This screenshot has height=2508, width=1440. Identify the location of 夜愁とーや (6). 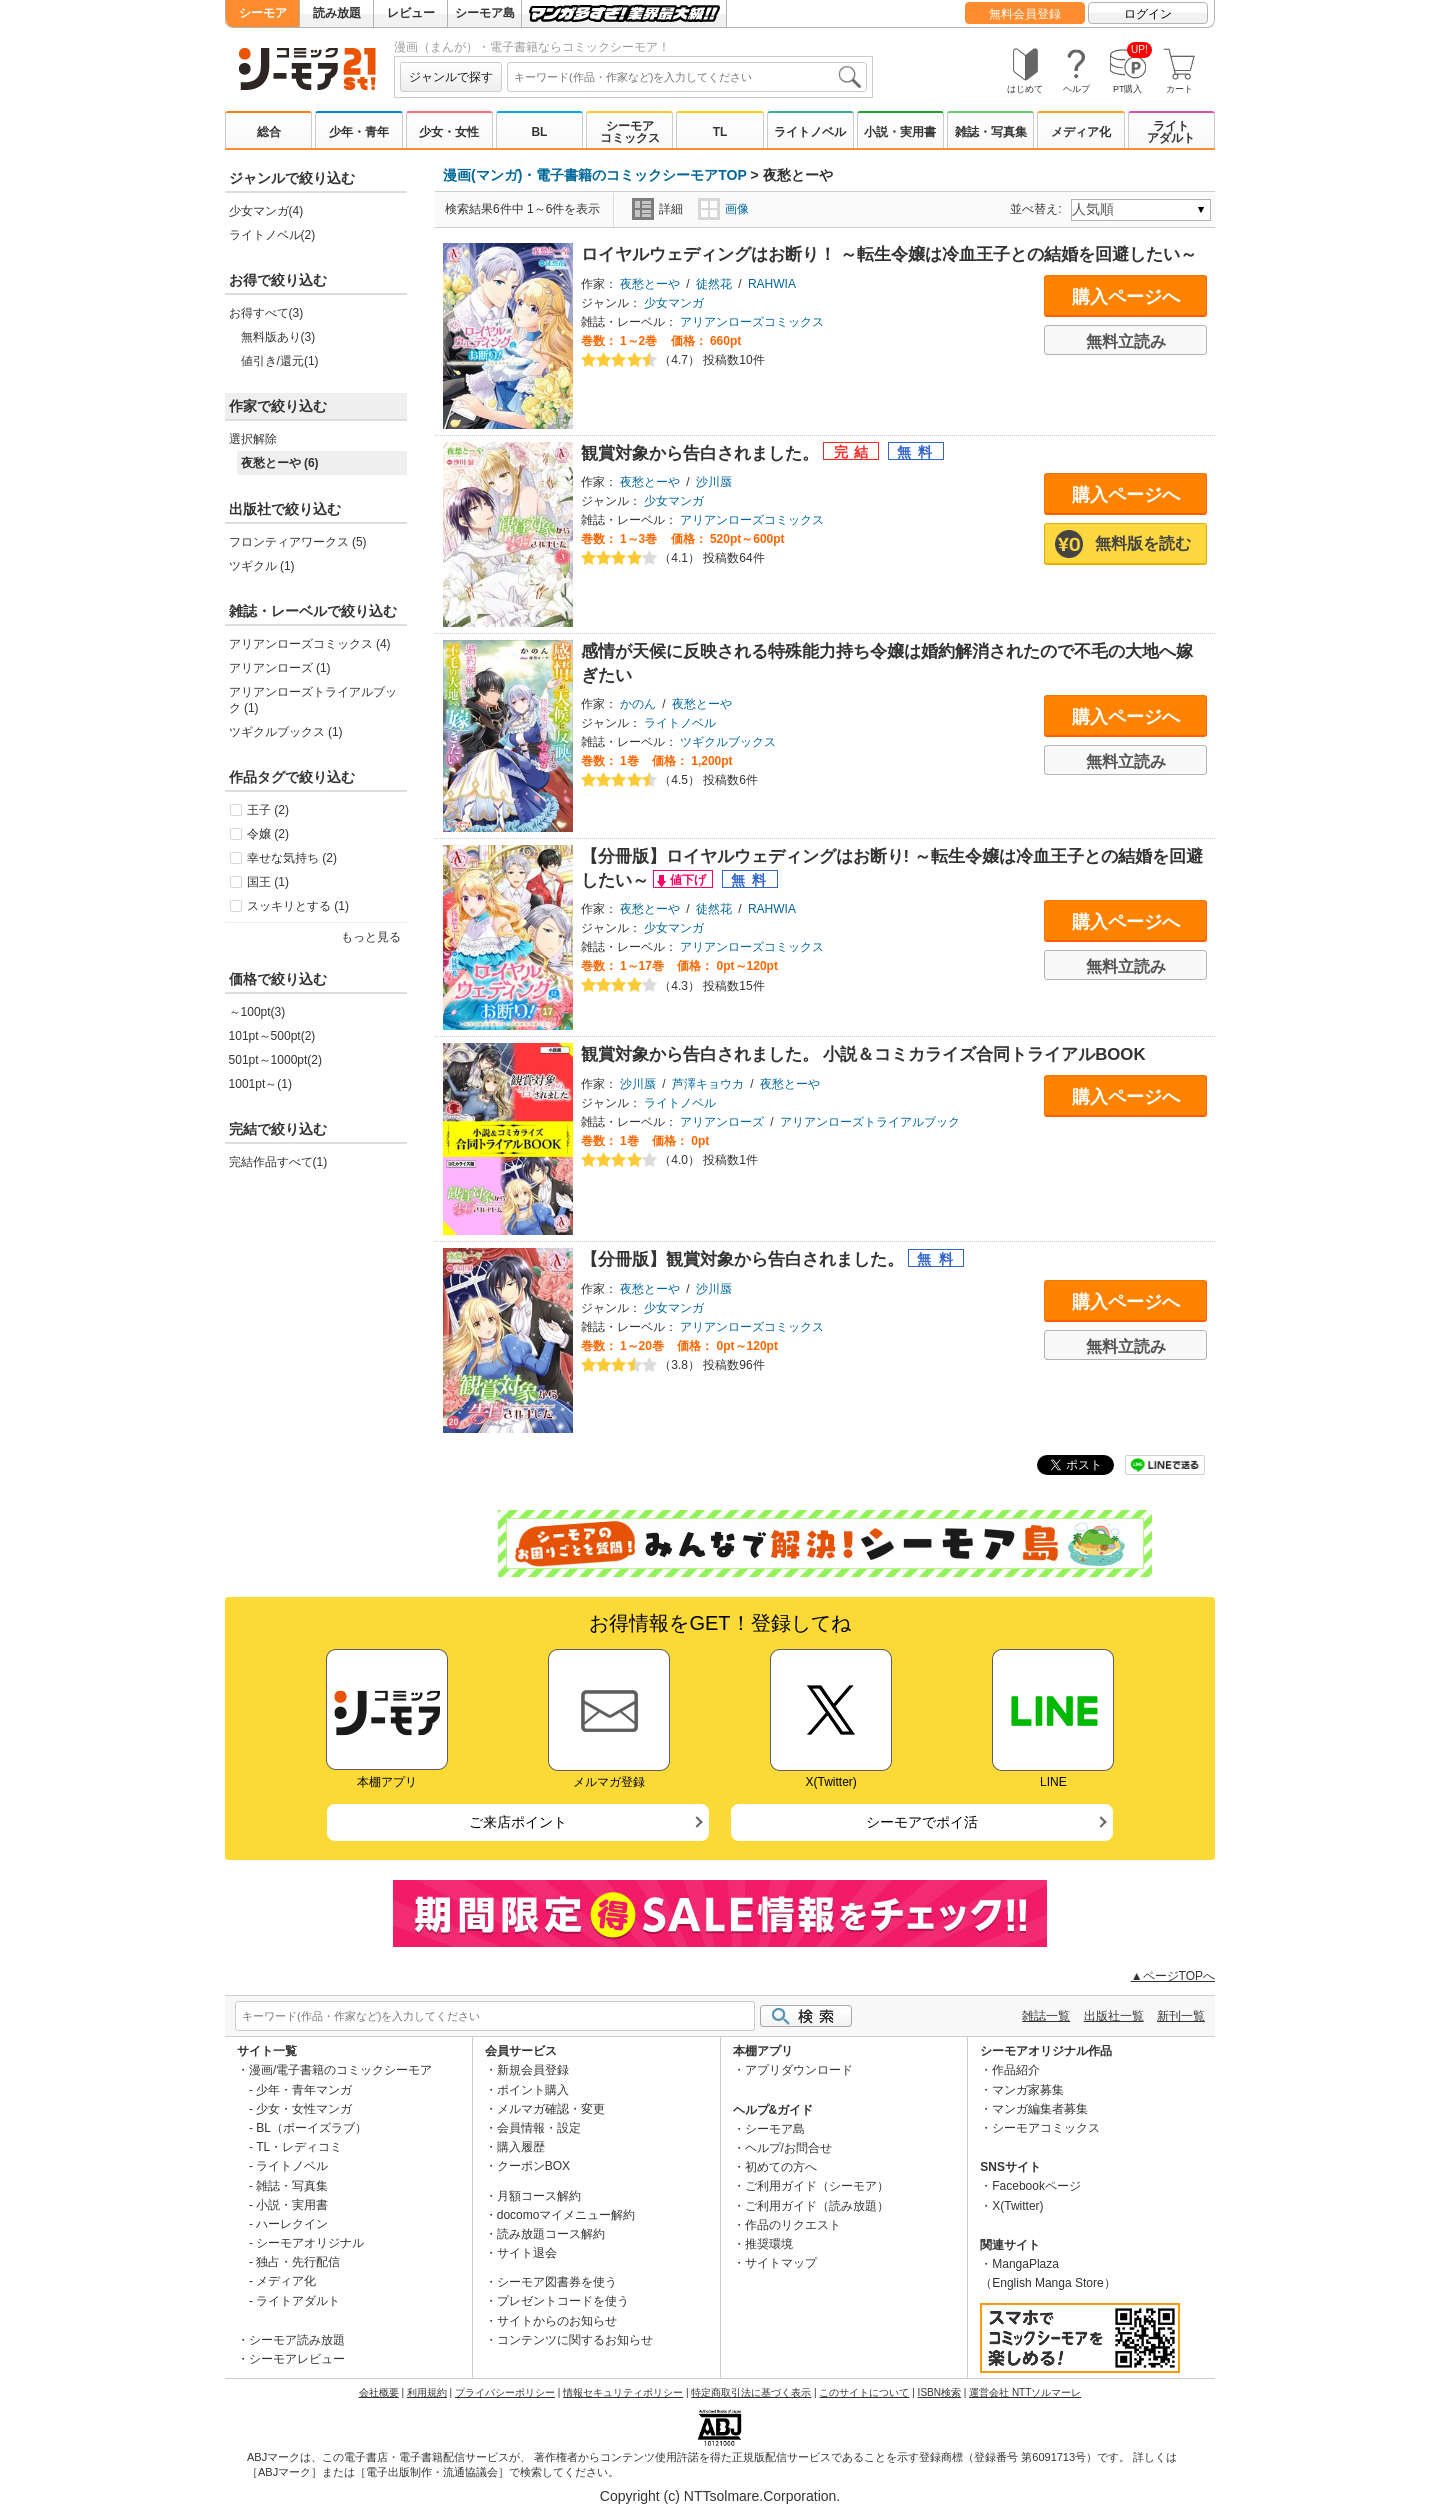
(280, 463).